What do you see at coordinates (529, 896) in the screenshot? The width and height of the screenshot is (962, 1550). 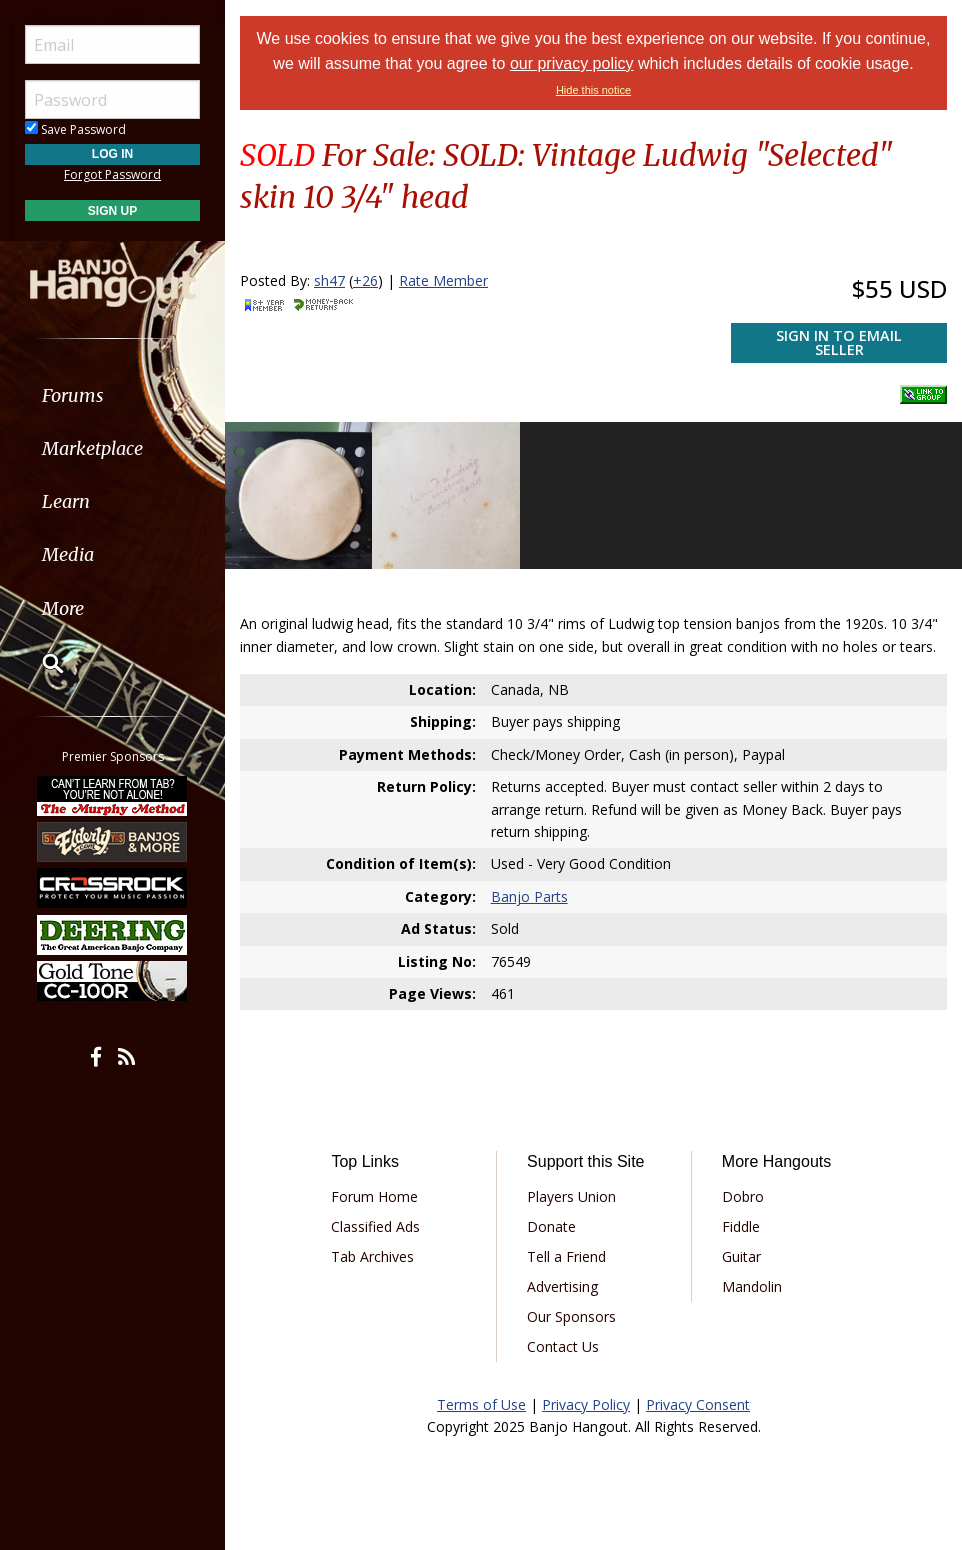 I see `Banjo Parts` at bounding box center [529, 896].